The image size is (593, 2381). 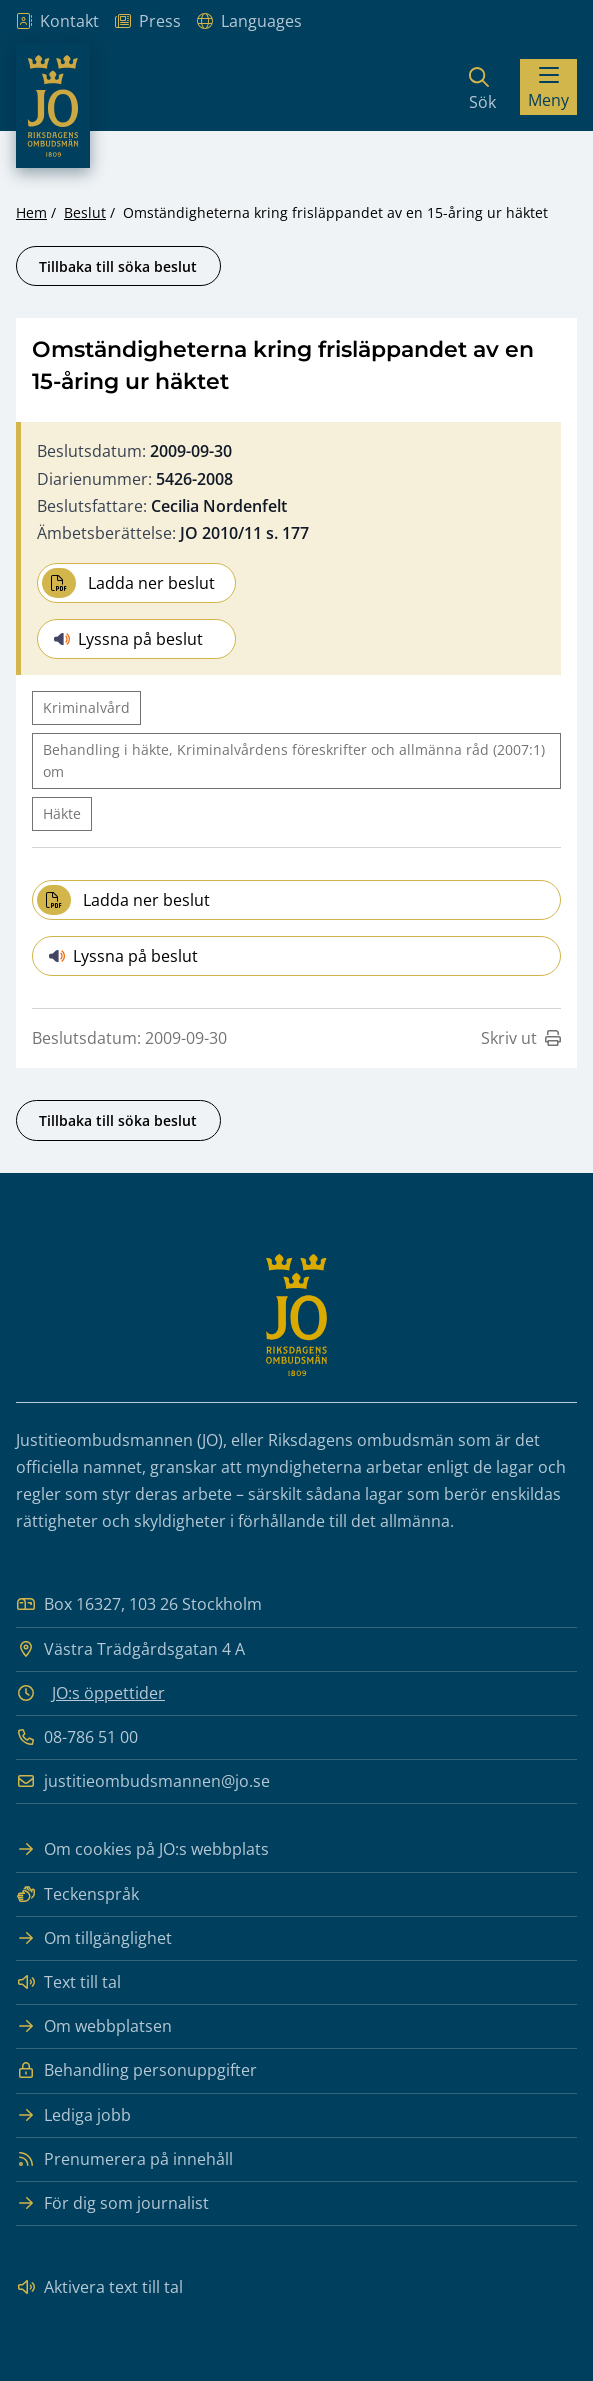 I want to click on Hem, so click(x=31, y=212).